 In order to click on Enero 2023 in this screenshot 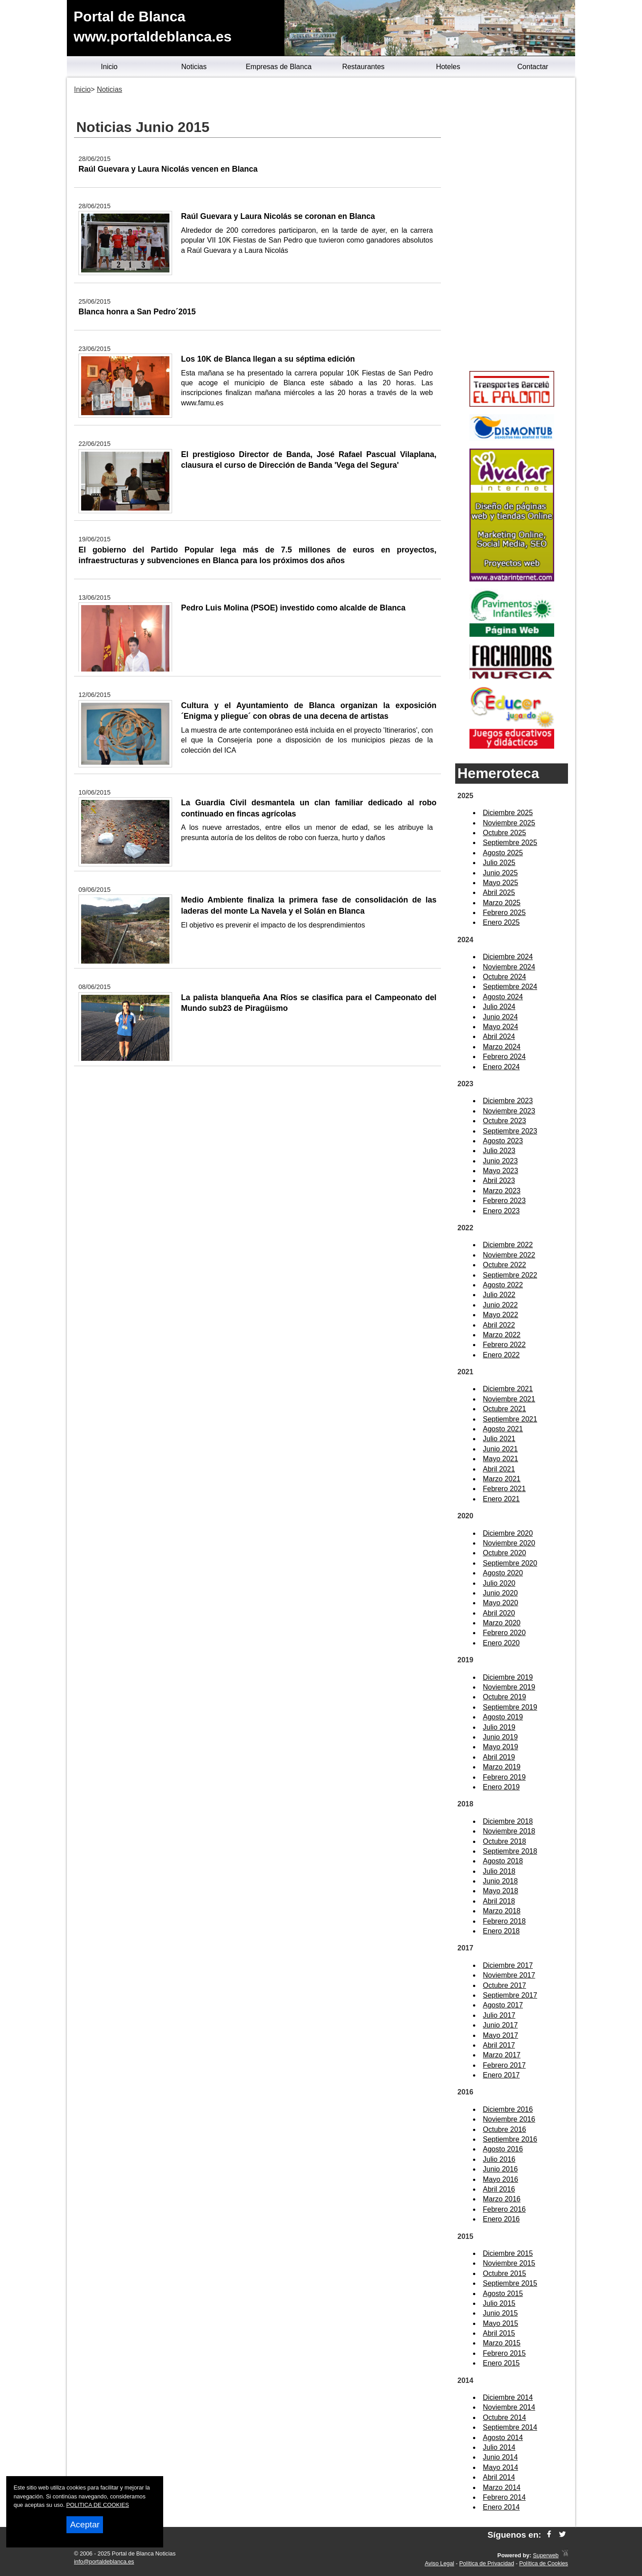, I will do `click(501, 1211)`.